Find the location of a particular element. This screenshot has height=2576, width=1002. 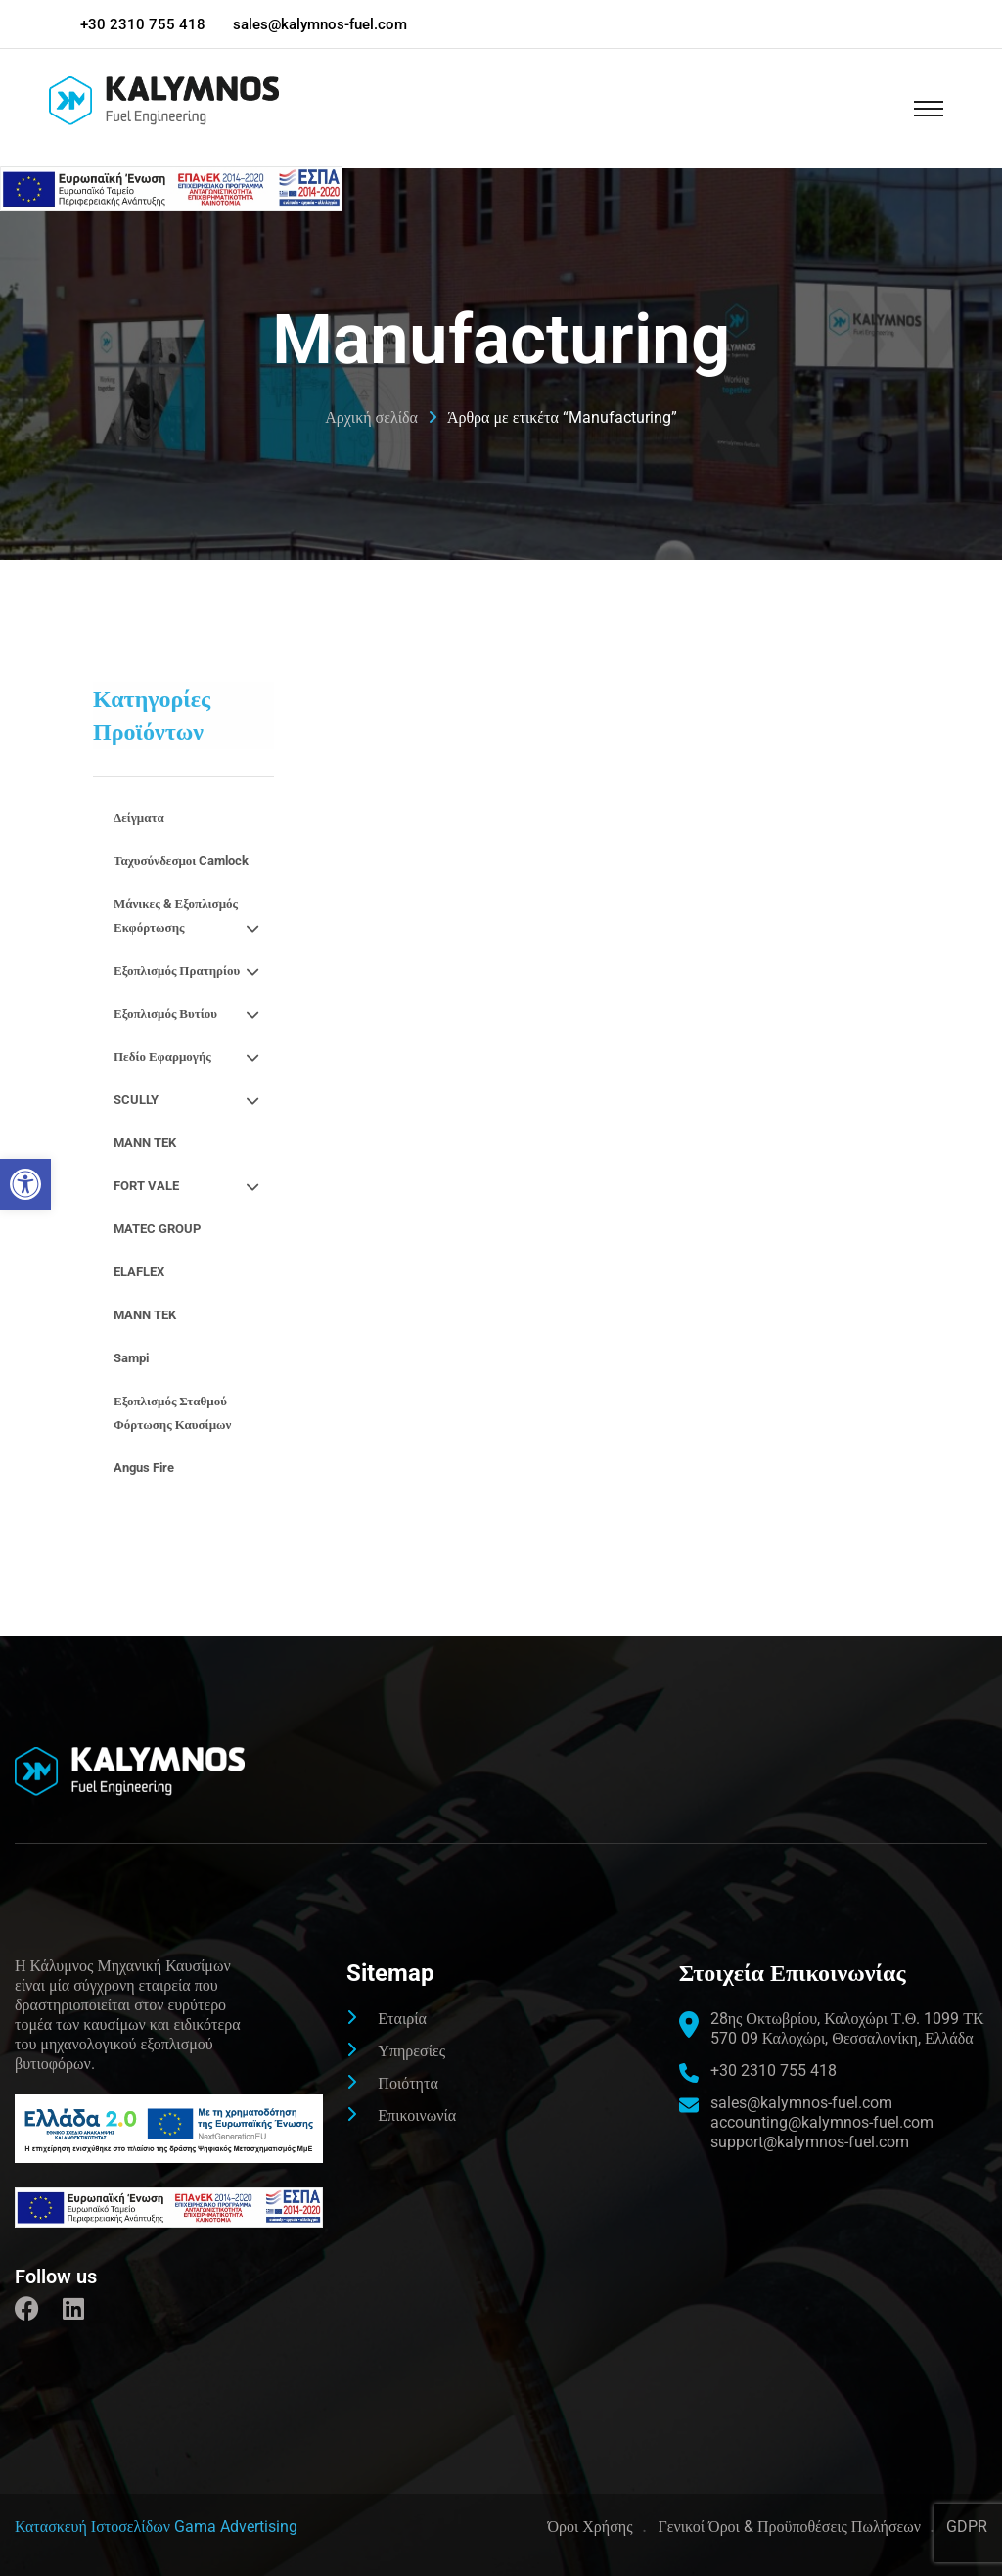

ELAFLEX [link] is located at coordinates (139, 1272).